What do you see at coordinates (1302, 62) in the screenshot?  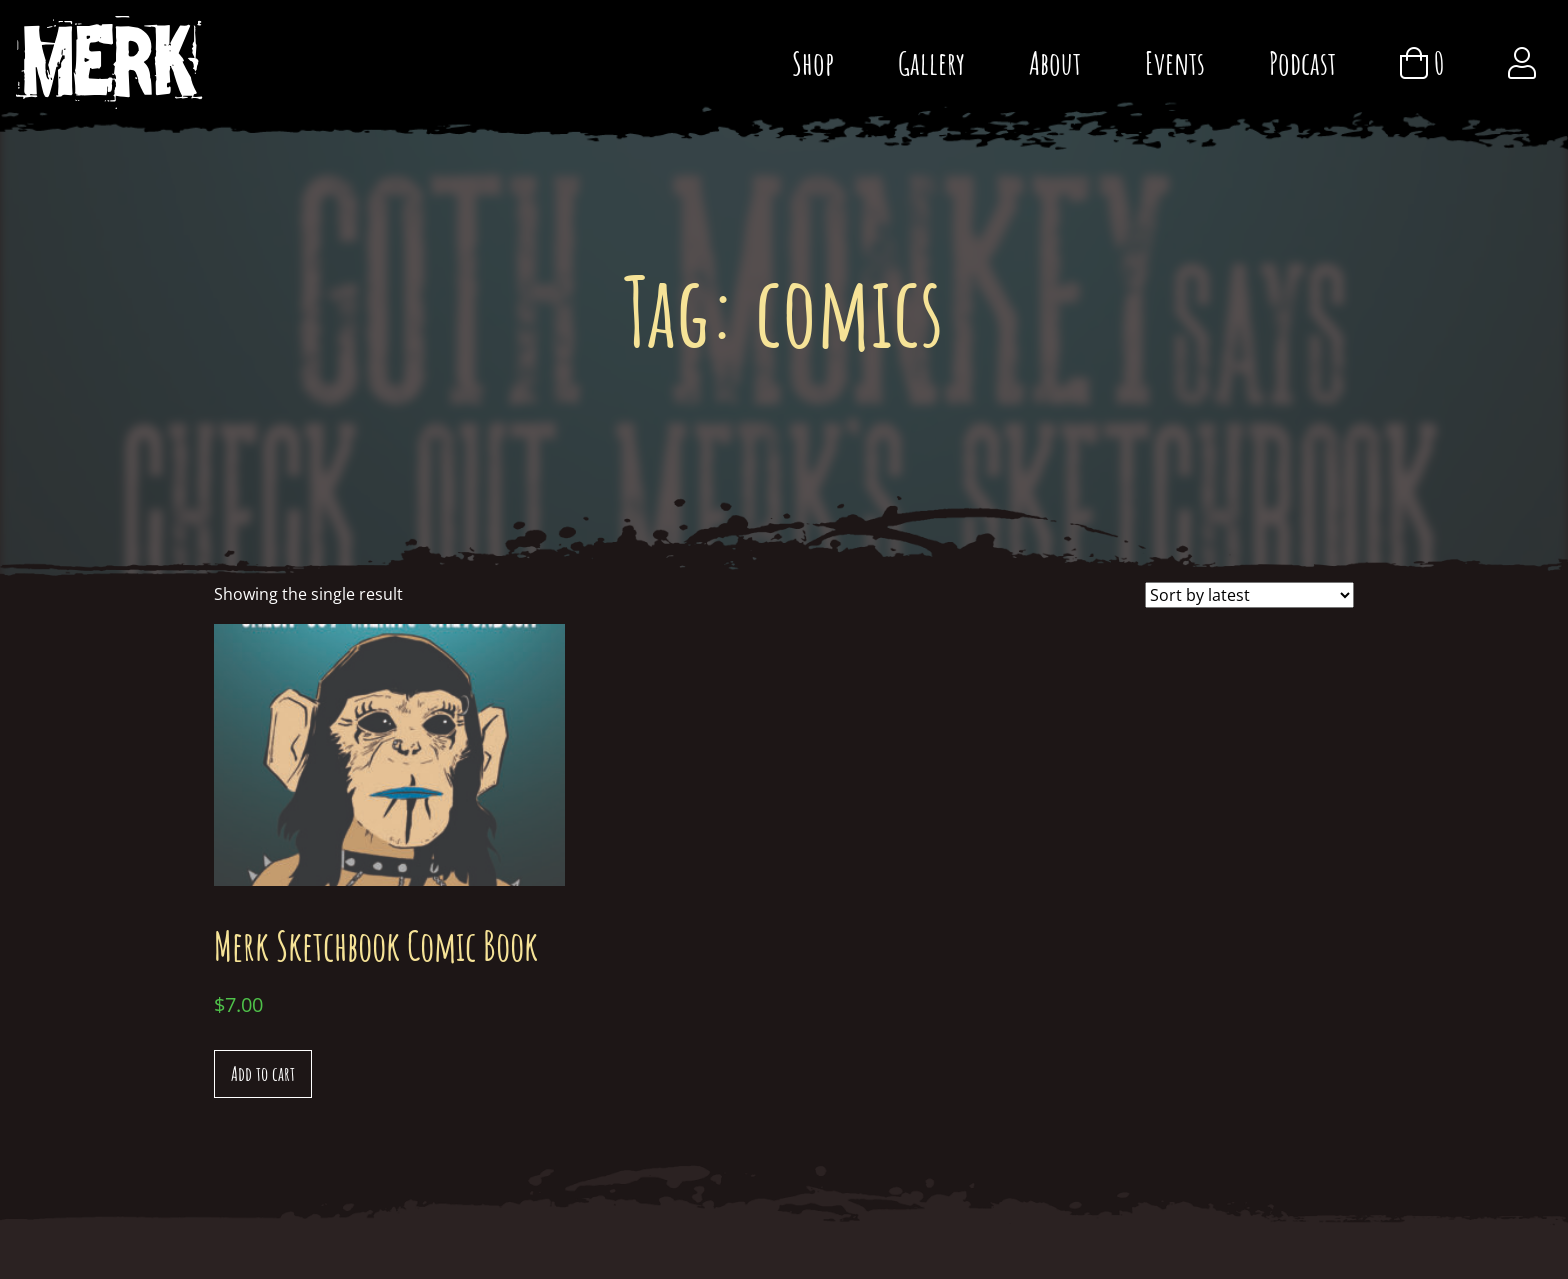 I see `Podcast` at bounding box center [1302, 62].